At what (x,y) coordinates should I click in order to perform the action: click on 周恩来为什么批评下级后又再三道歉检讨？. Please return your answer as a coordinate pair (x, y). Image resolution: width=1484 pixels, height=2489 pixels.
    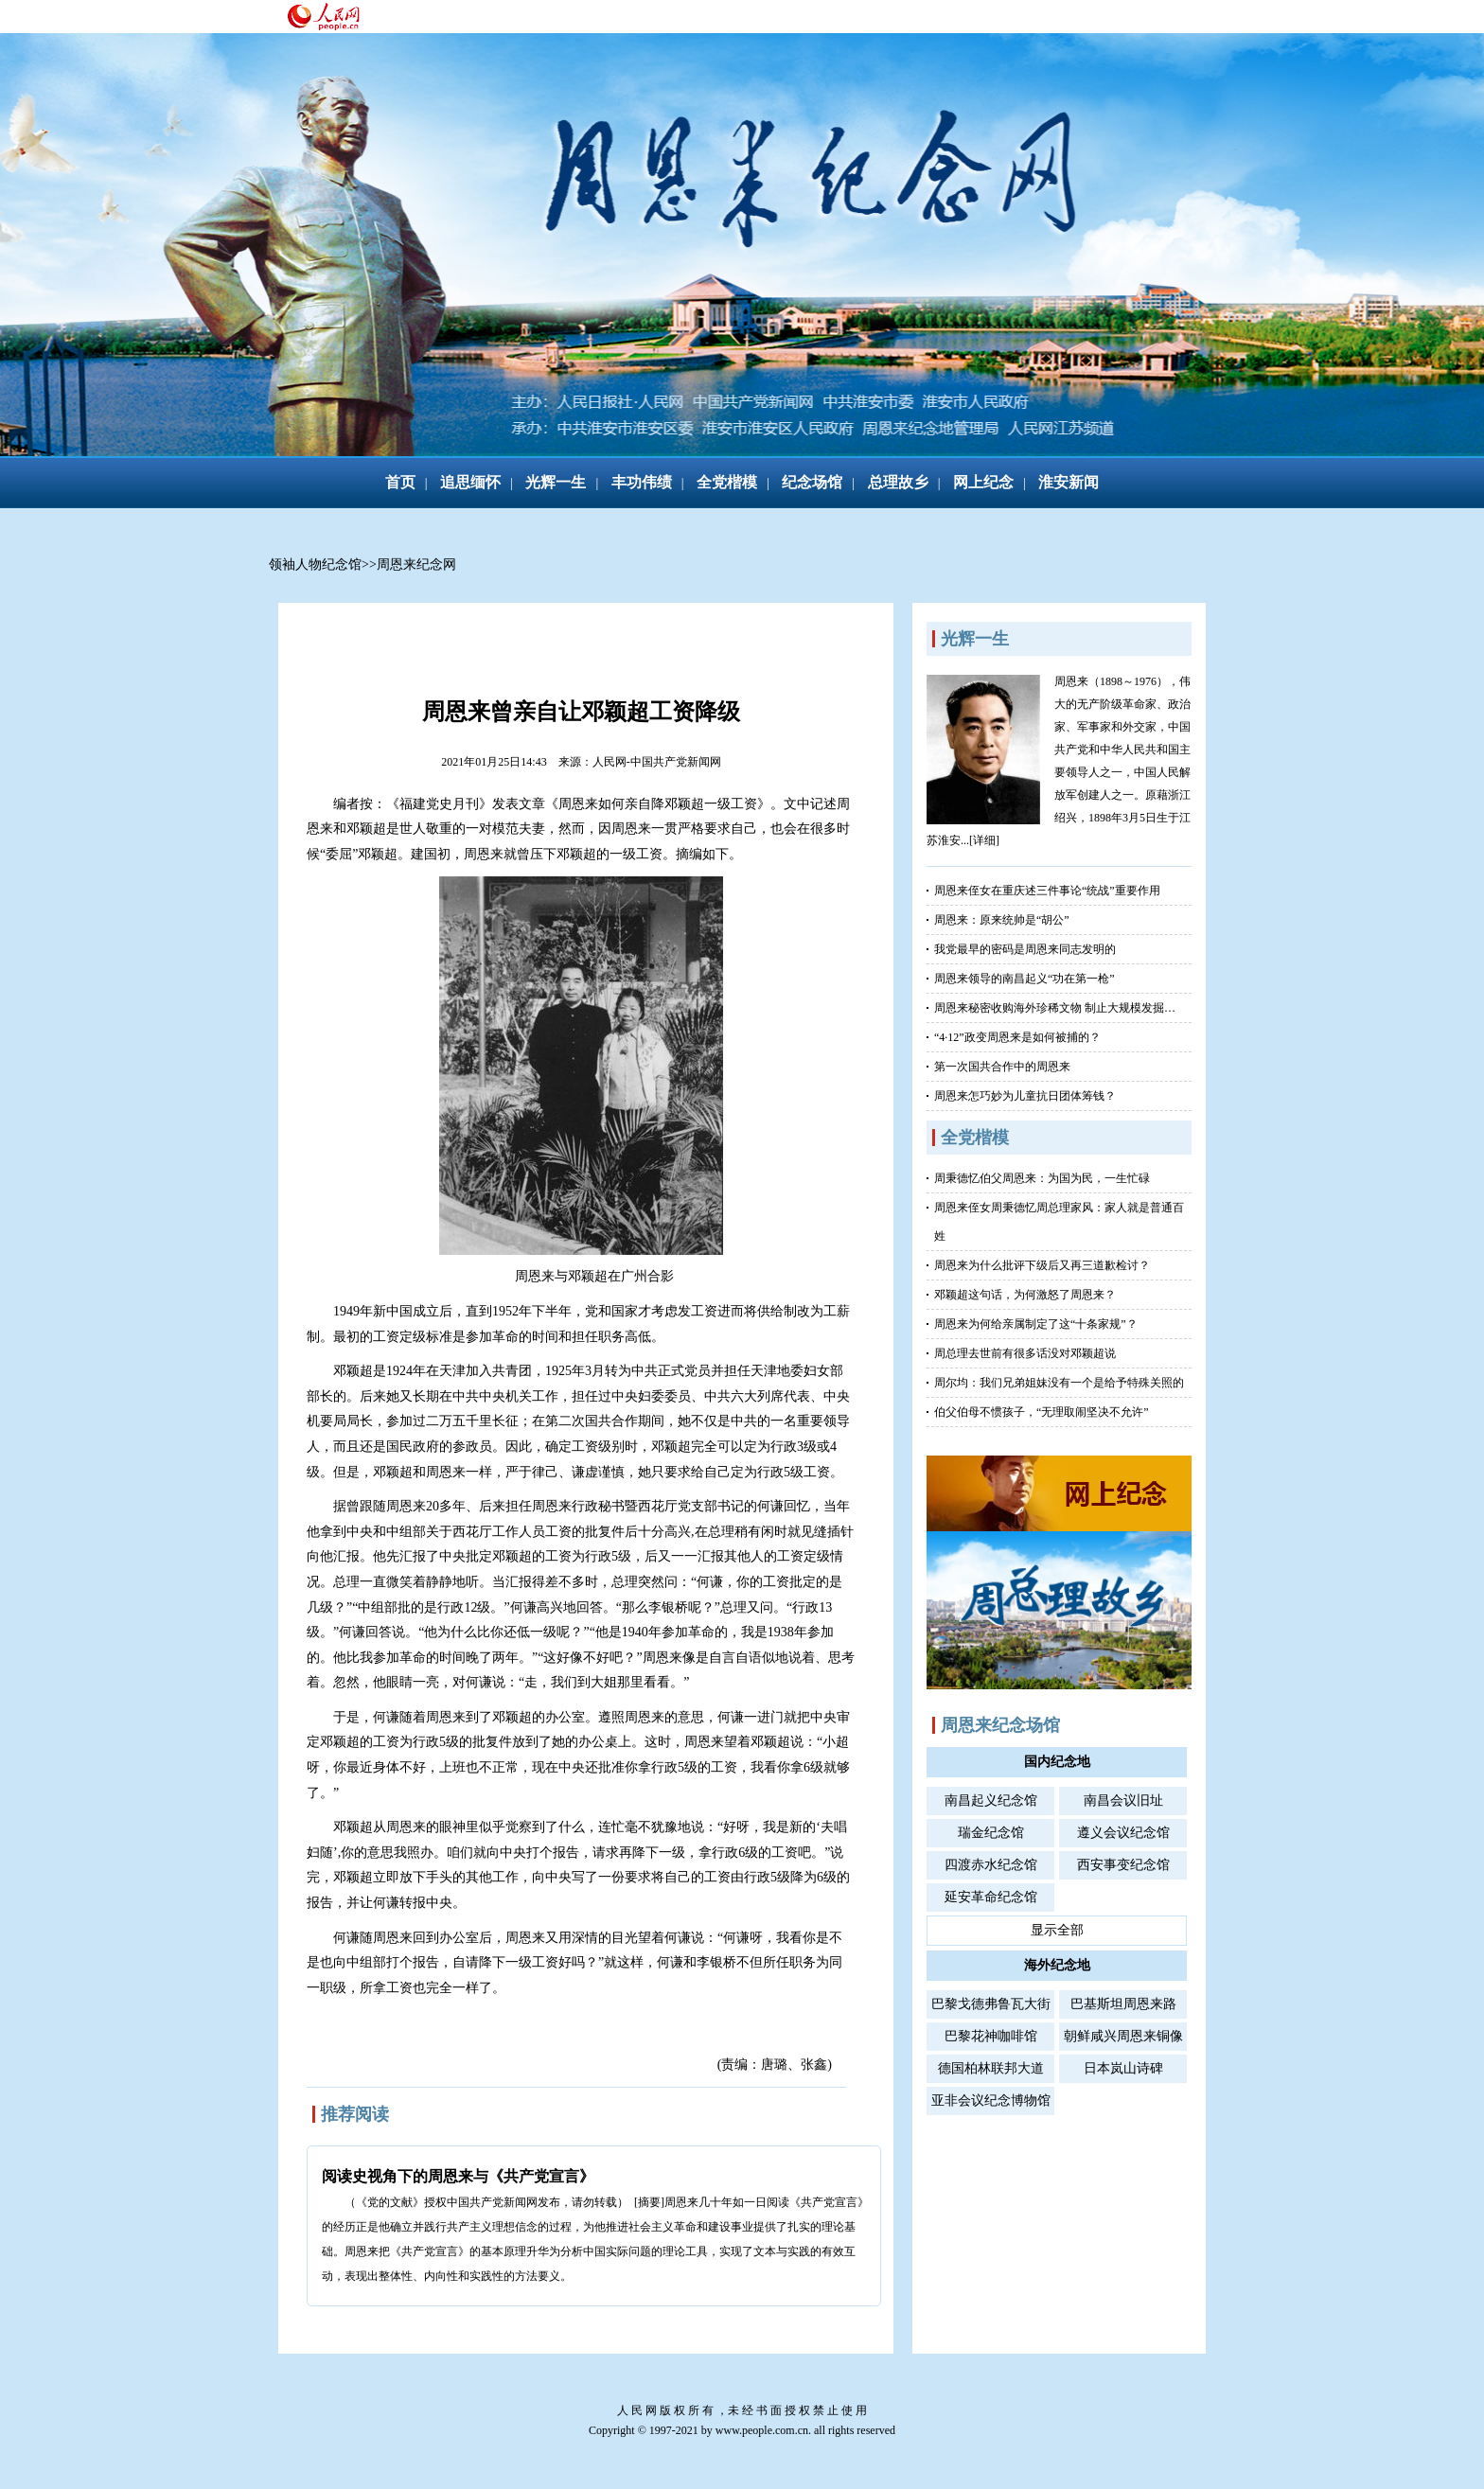
    Looking at the image, I should click on (1042, 1265).